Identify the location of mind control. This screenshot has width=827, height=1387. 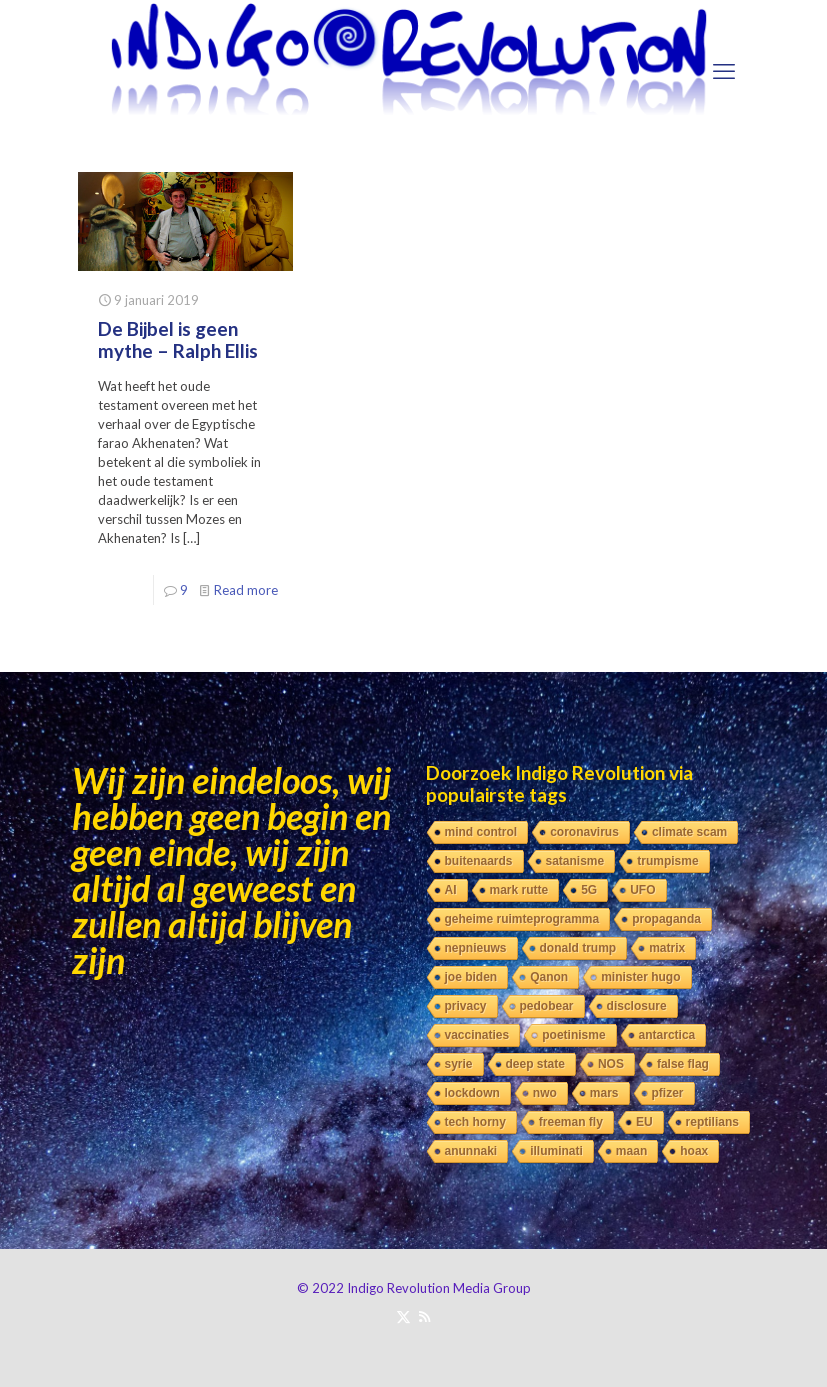
(481, 832).